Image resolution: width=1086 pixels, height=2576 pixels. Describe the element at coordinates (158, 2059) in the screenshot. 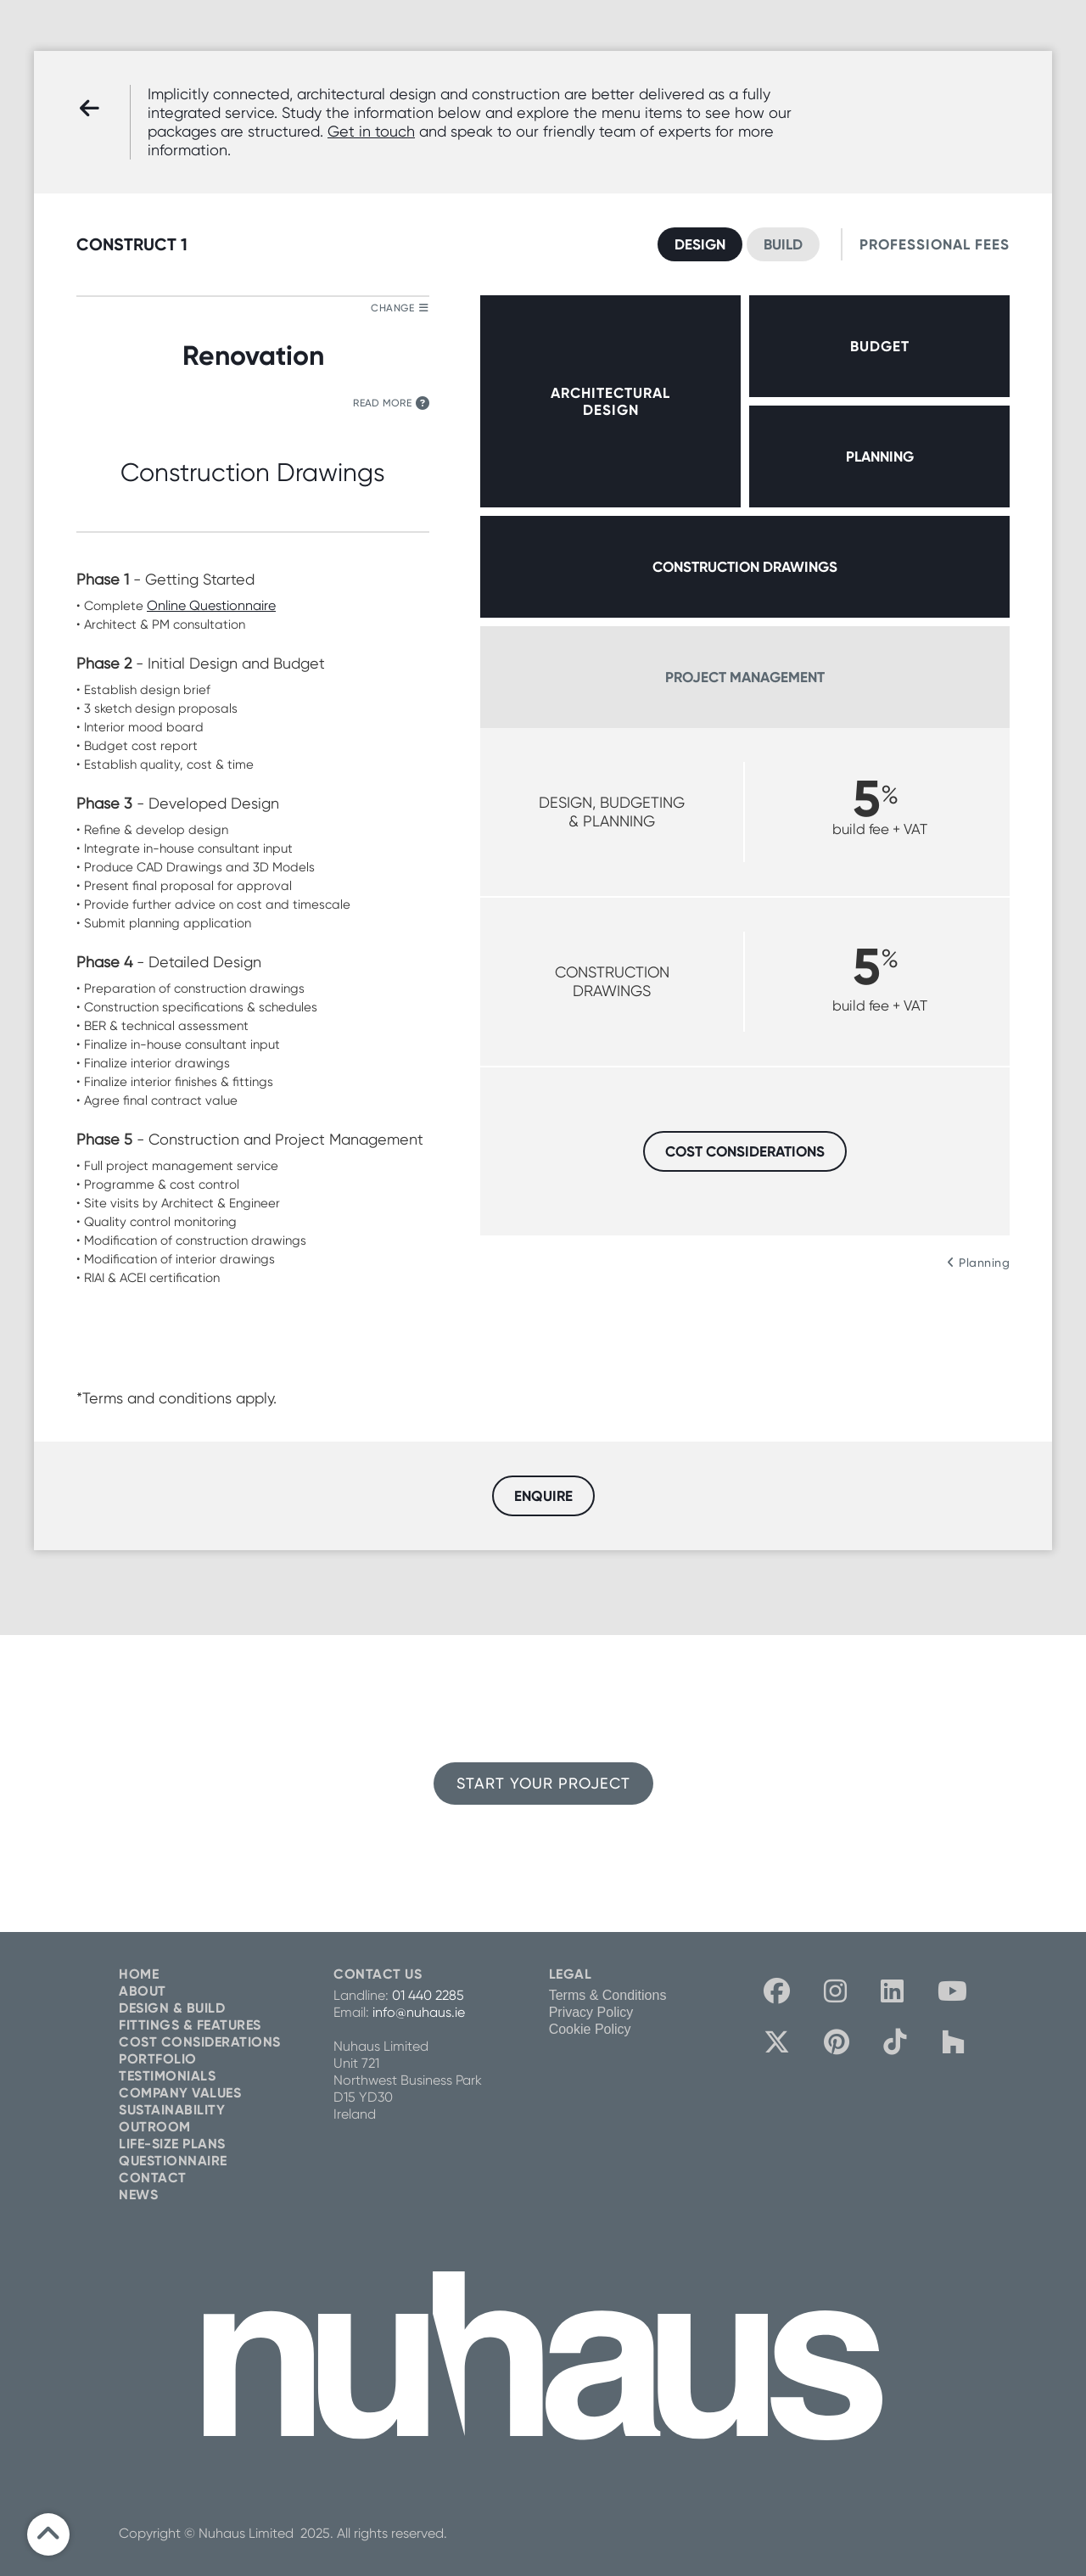

I see `PORTFOLIO` at that location.